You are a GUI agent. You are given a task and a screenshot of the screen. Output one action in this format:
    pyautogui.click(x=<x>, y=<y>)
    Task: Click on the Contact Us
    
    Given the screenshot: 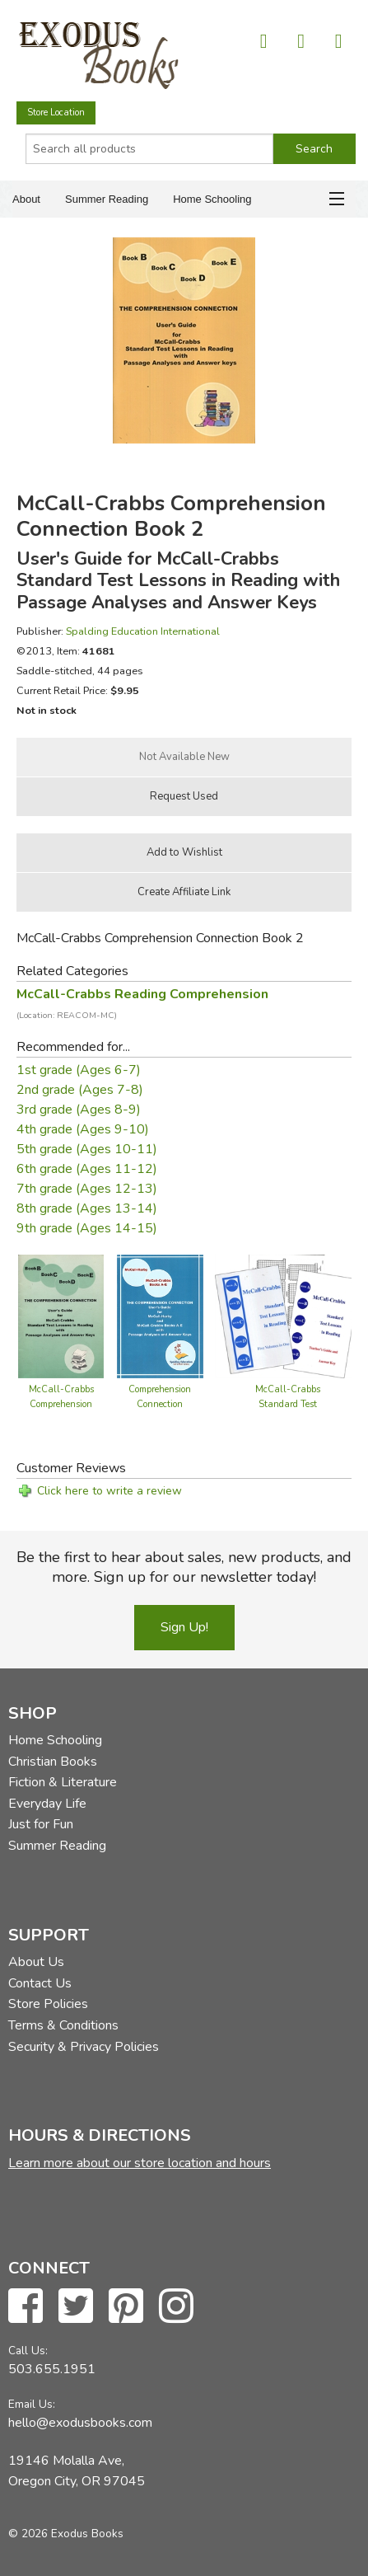 What is the action you would take?
    pyautogui.click(x=40, y=1983)
    